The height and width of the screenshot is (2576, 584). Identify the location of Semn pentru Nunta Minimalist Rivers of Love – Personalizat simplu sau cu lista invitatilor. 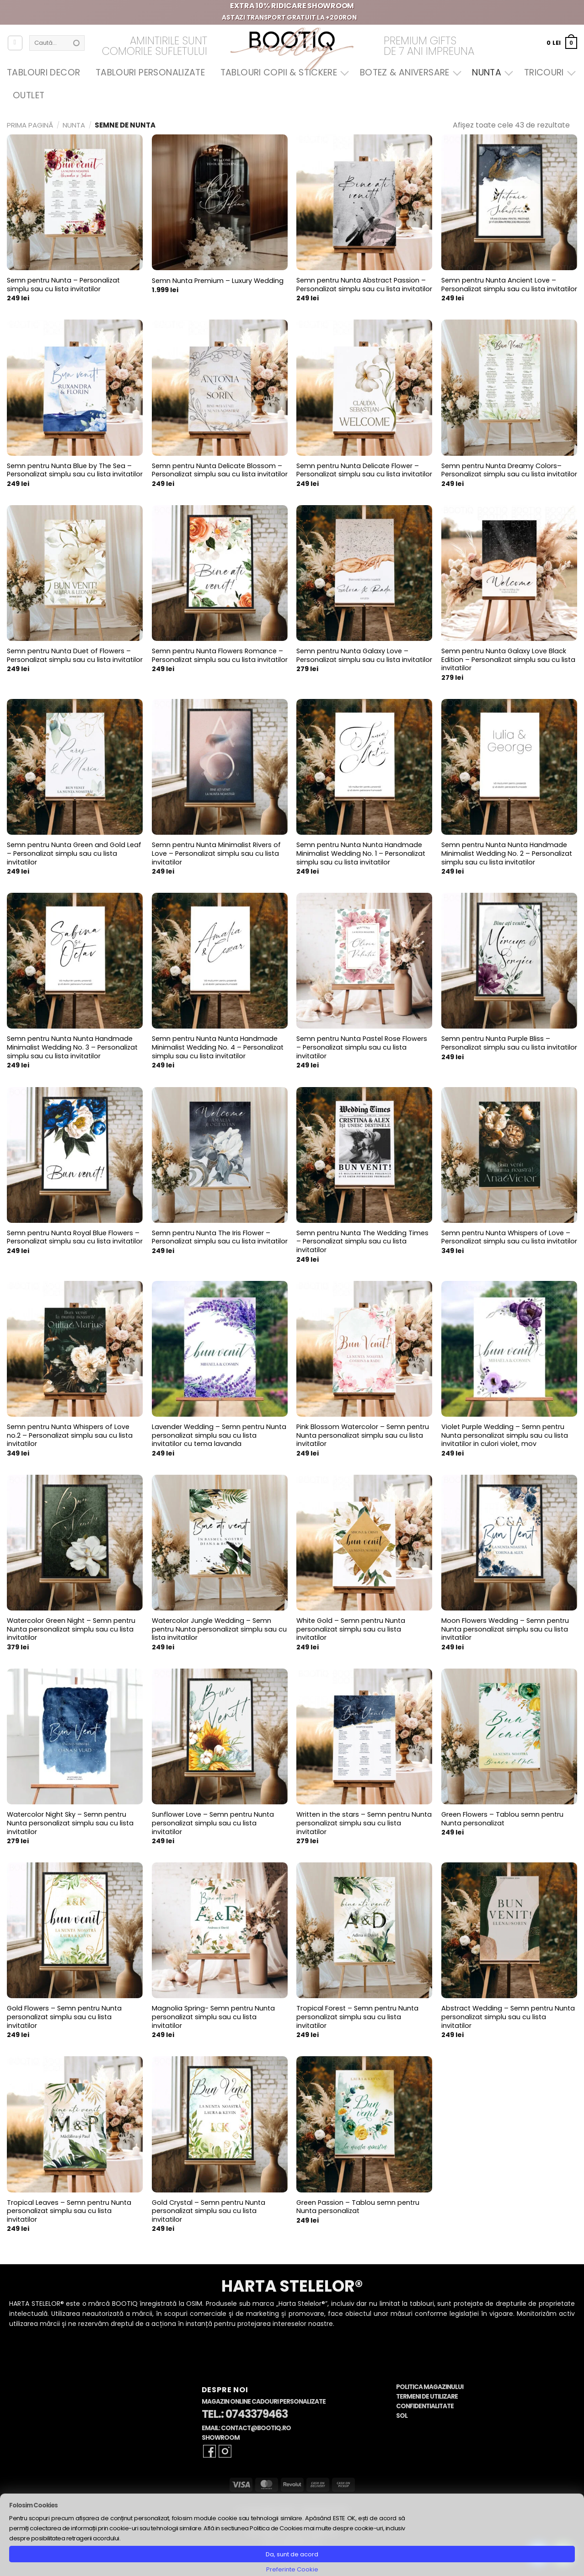
(216, 853).